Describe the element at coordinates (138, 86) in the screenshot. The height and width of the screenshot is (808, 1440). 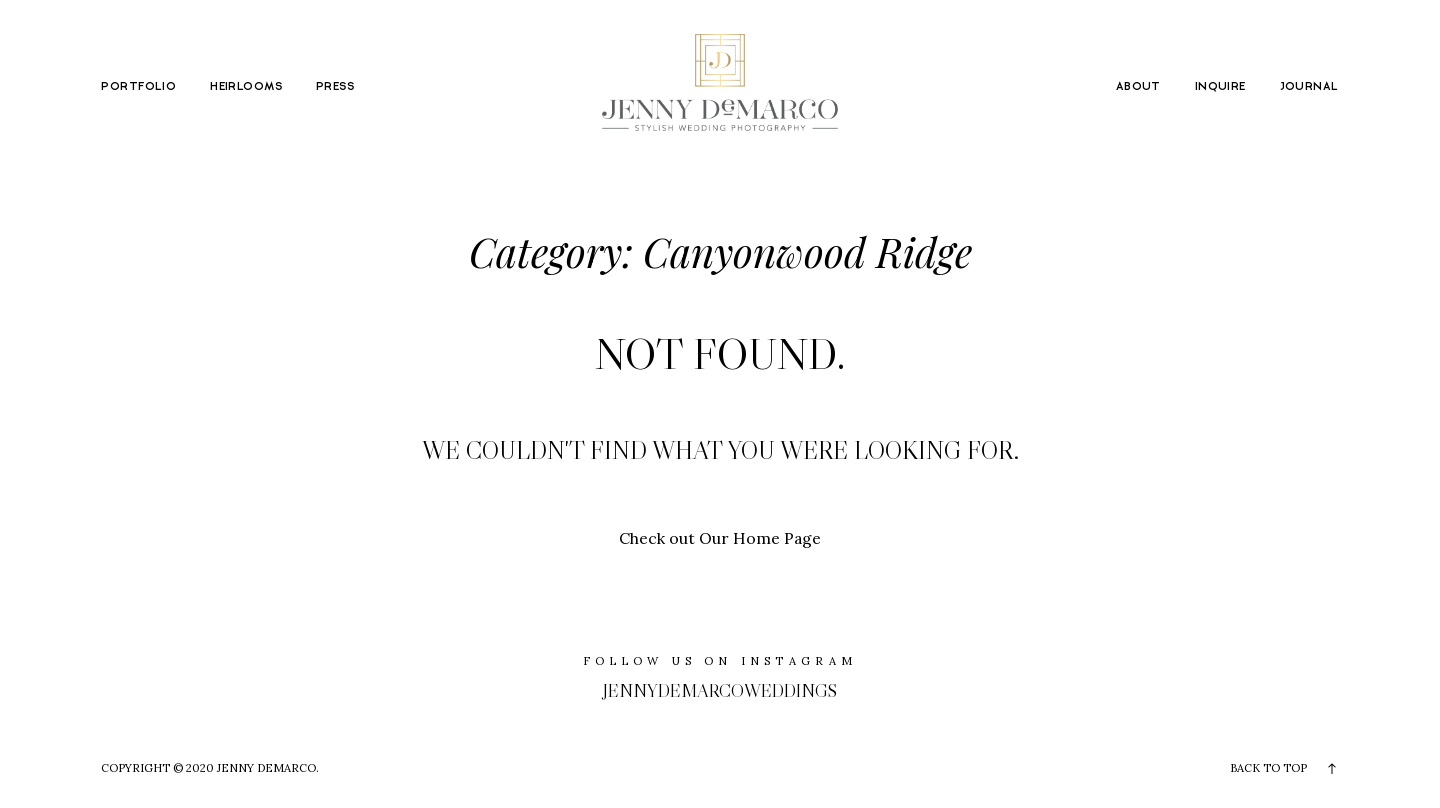
I see `PORTFOLIO` at that location.